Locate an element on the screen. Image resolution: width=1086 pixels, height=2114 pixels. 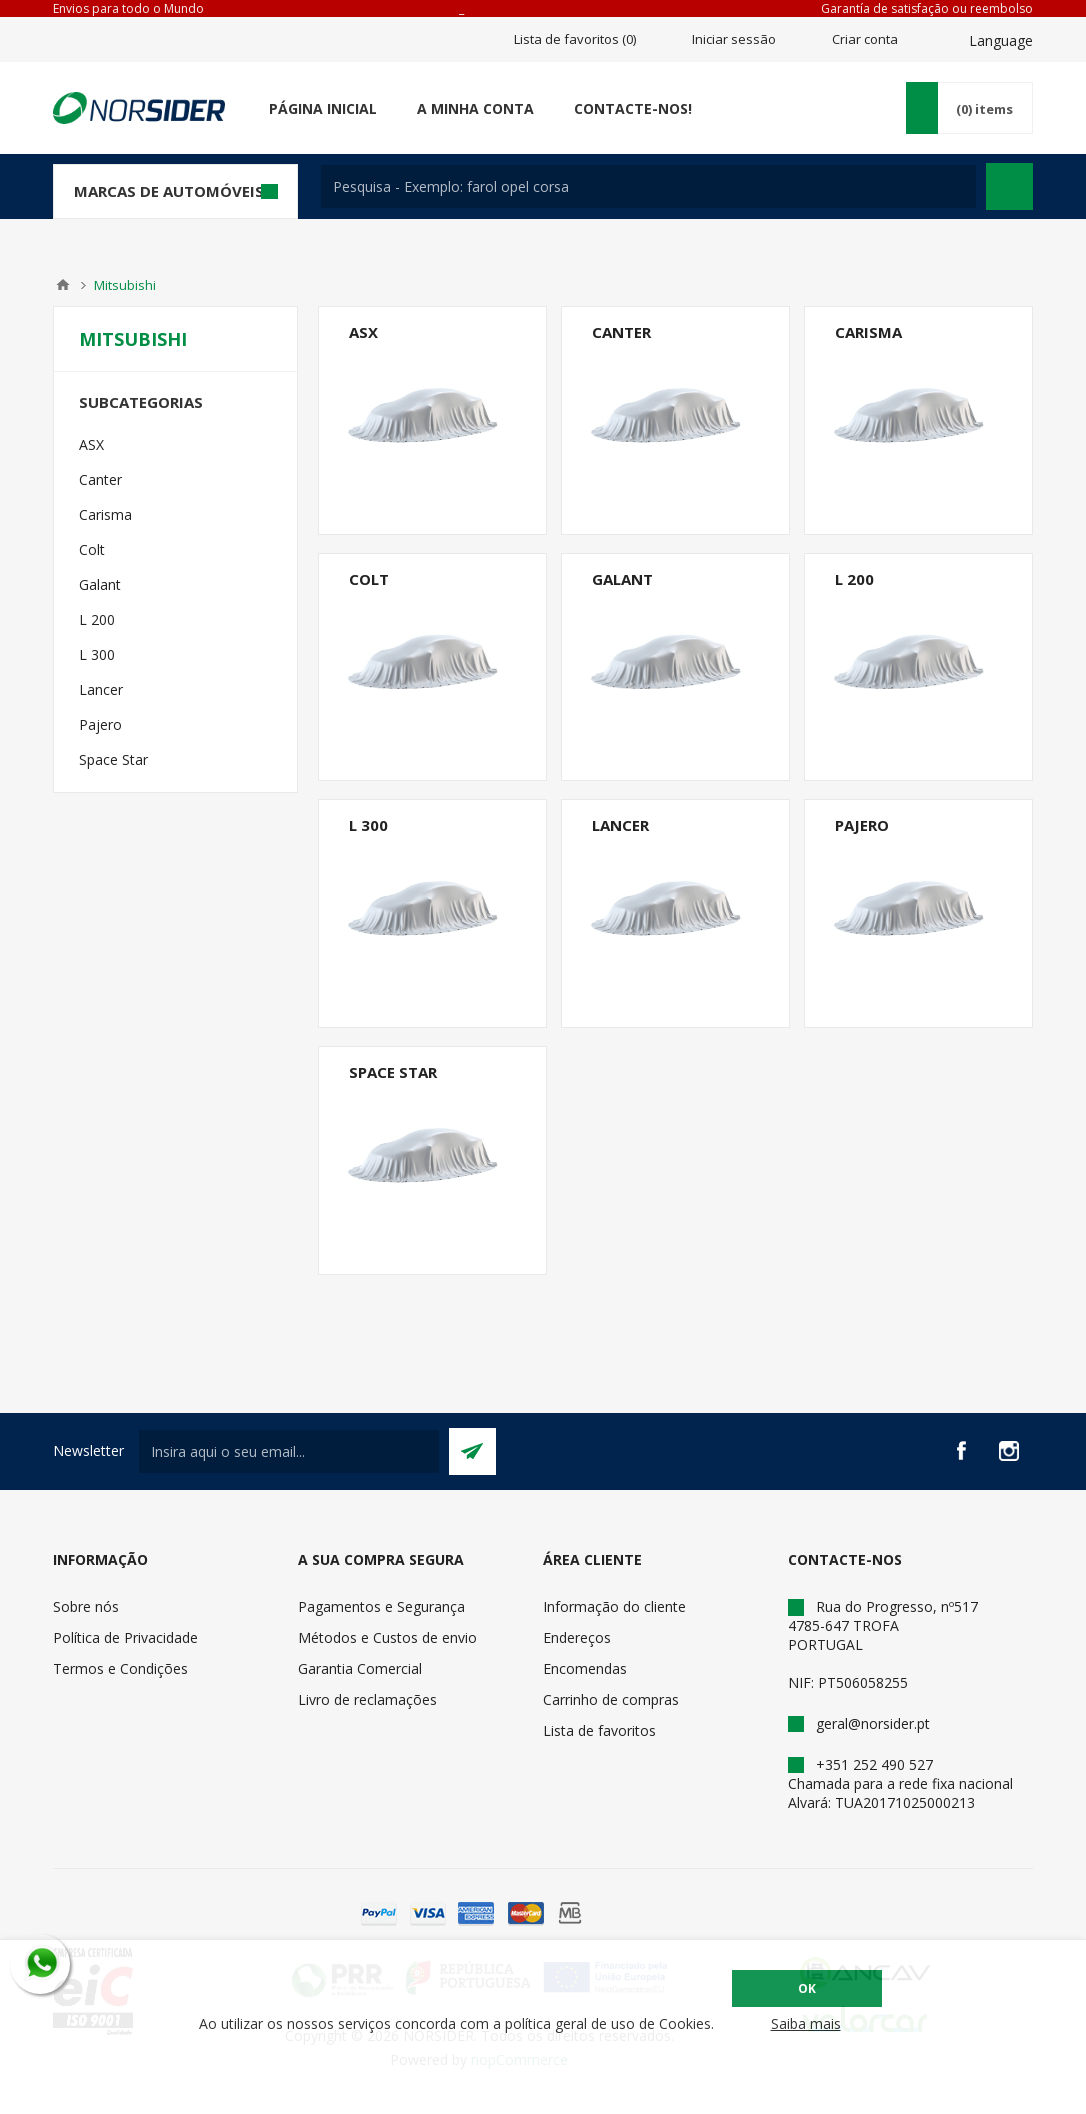
Carrinho de compras is located at coordinates (611, 1699).